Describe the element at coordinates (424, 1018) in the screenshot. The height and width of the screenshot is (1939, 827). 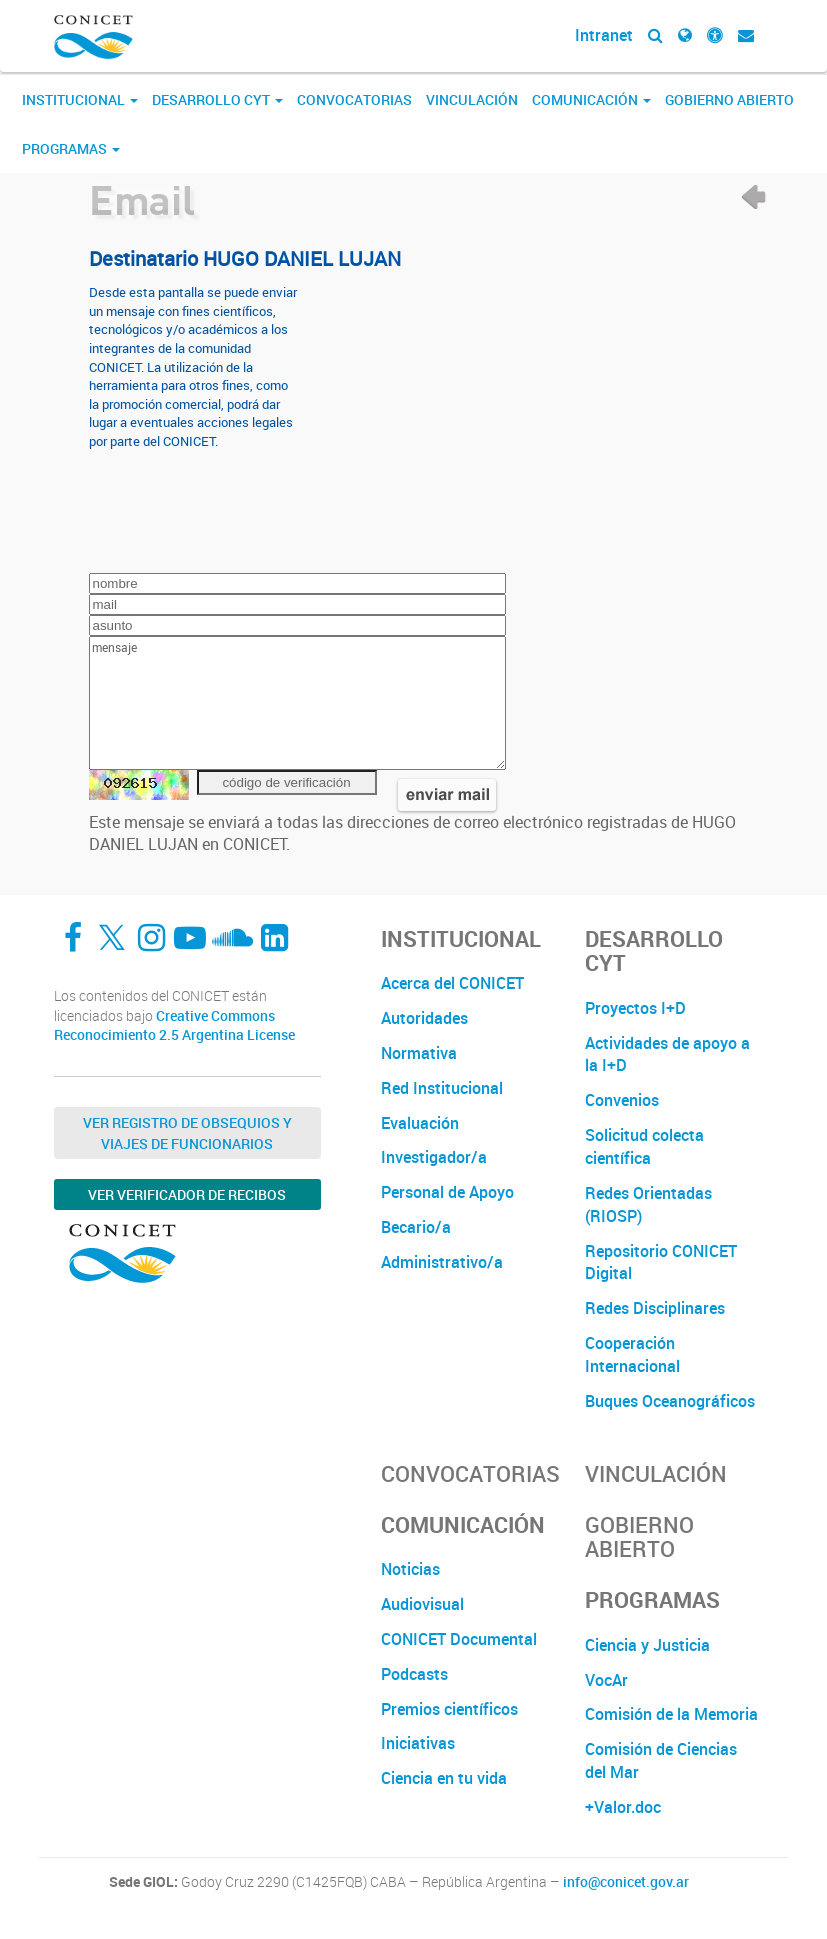
I see `Autoridades` at that location.